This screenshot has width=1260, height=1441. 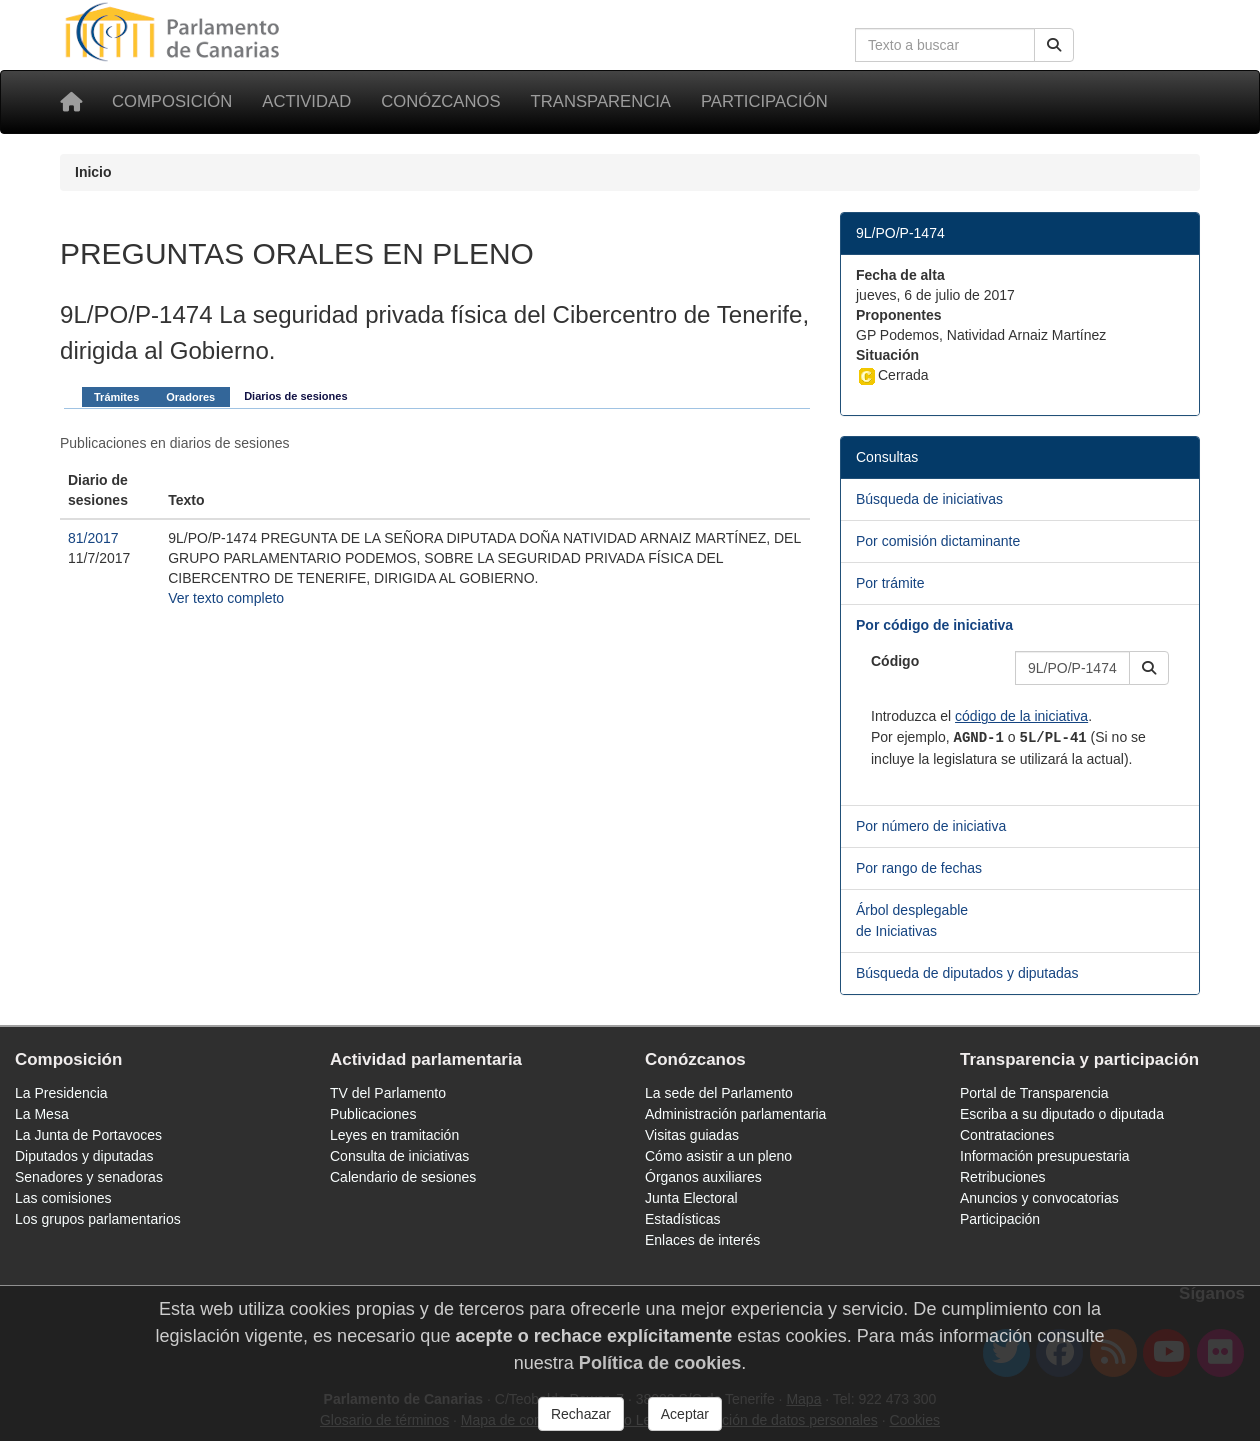 What do you see at coordinates (581, 1414) in the screenshot?
I see `Rechazar` at bounding box center [581, 1414].